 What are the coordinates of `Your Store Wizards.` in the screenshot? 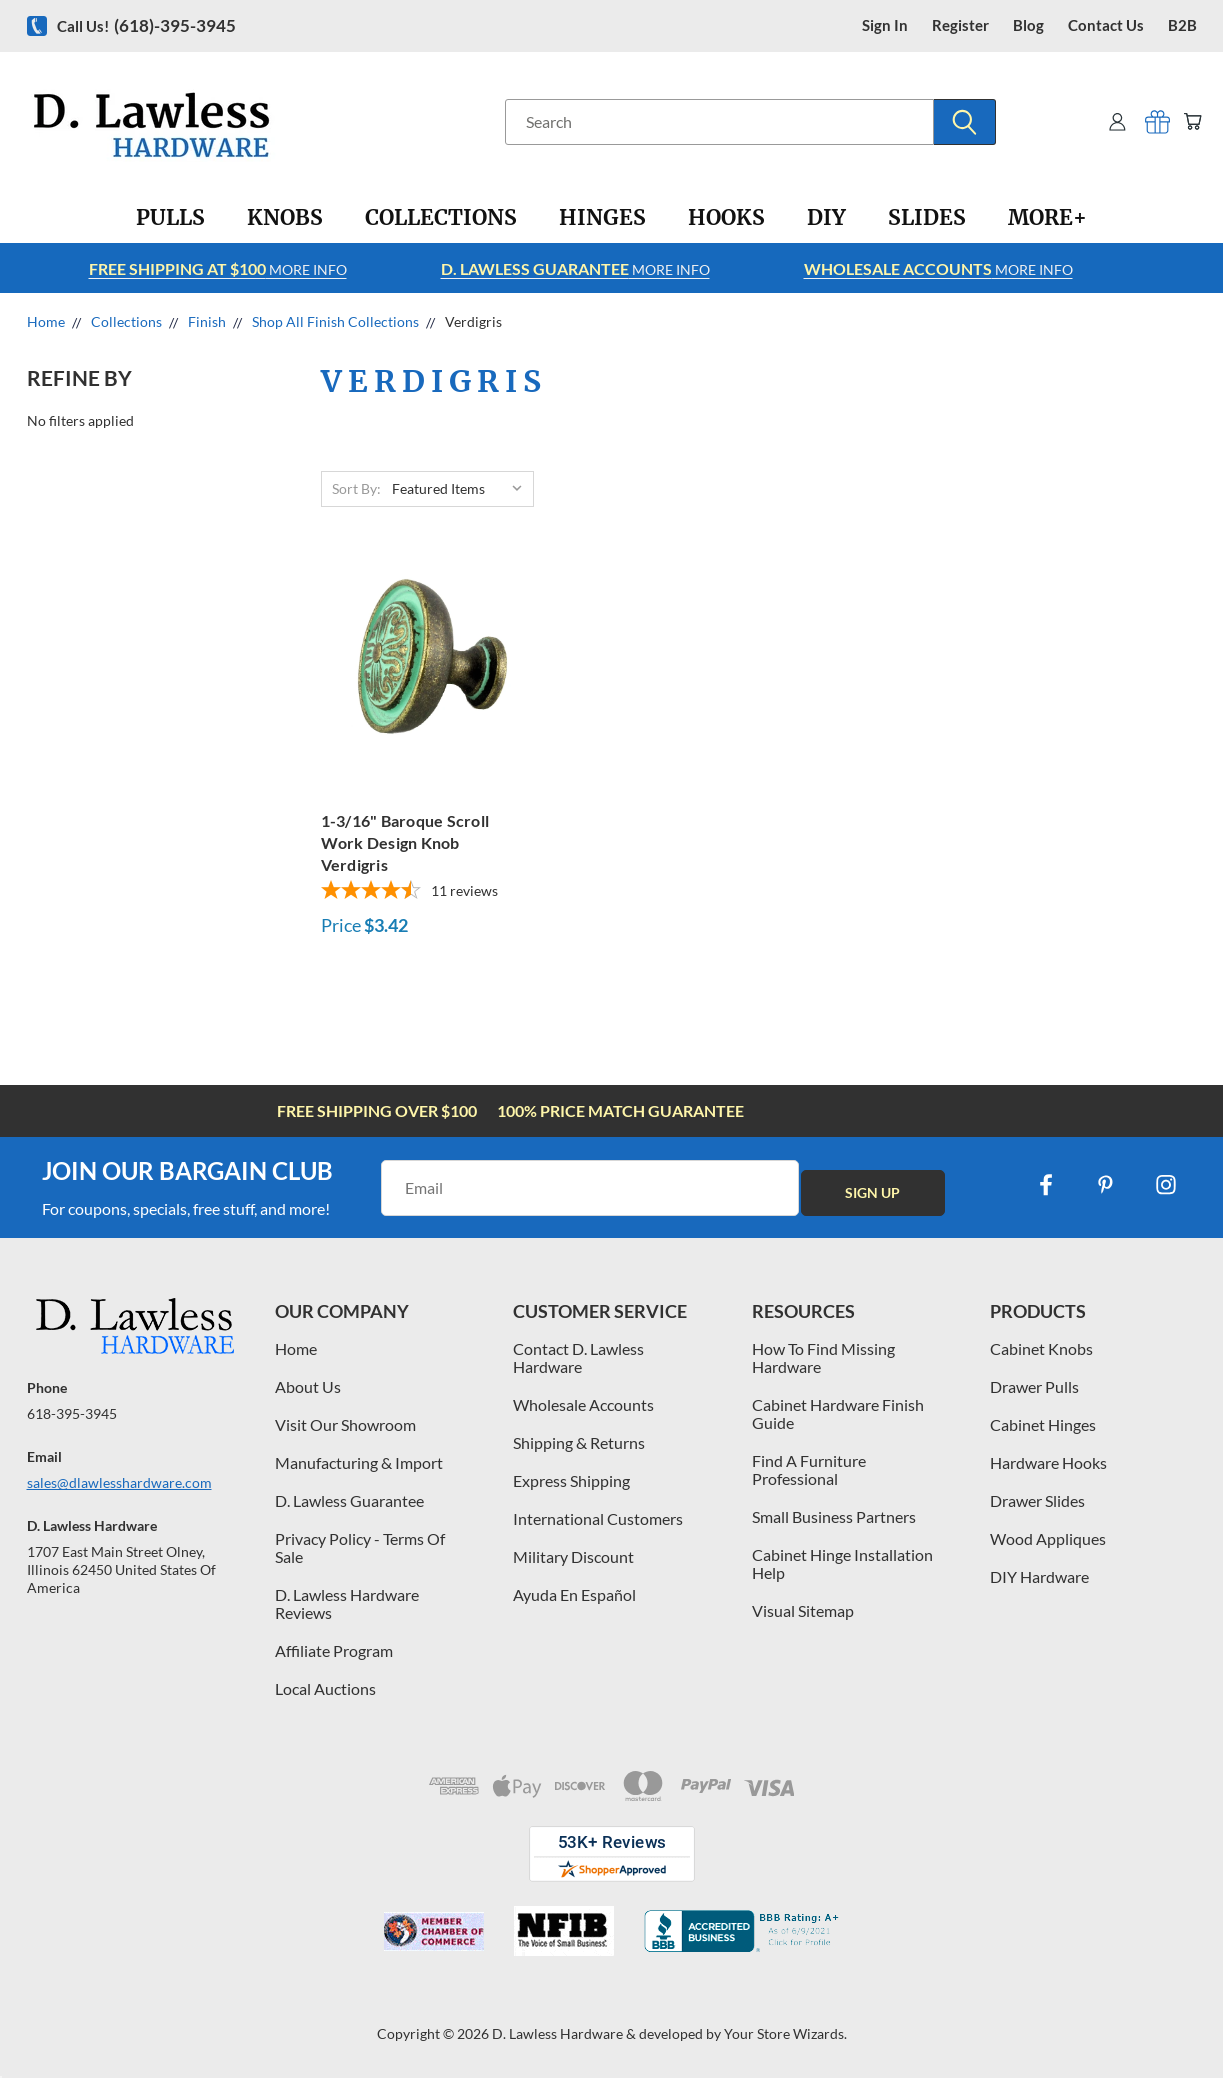 It's located at (785, 2033).